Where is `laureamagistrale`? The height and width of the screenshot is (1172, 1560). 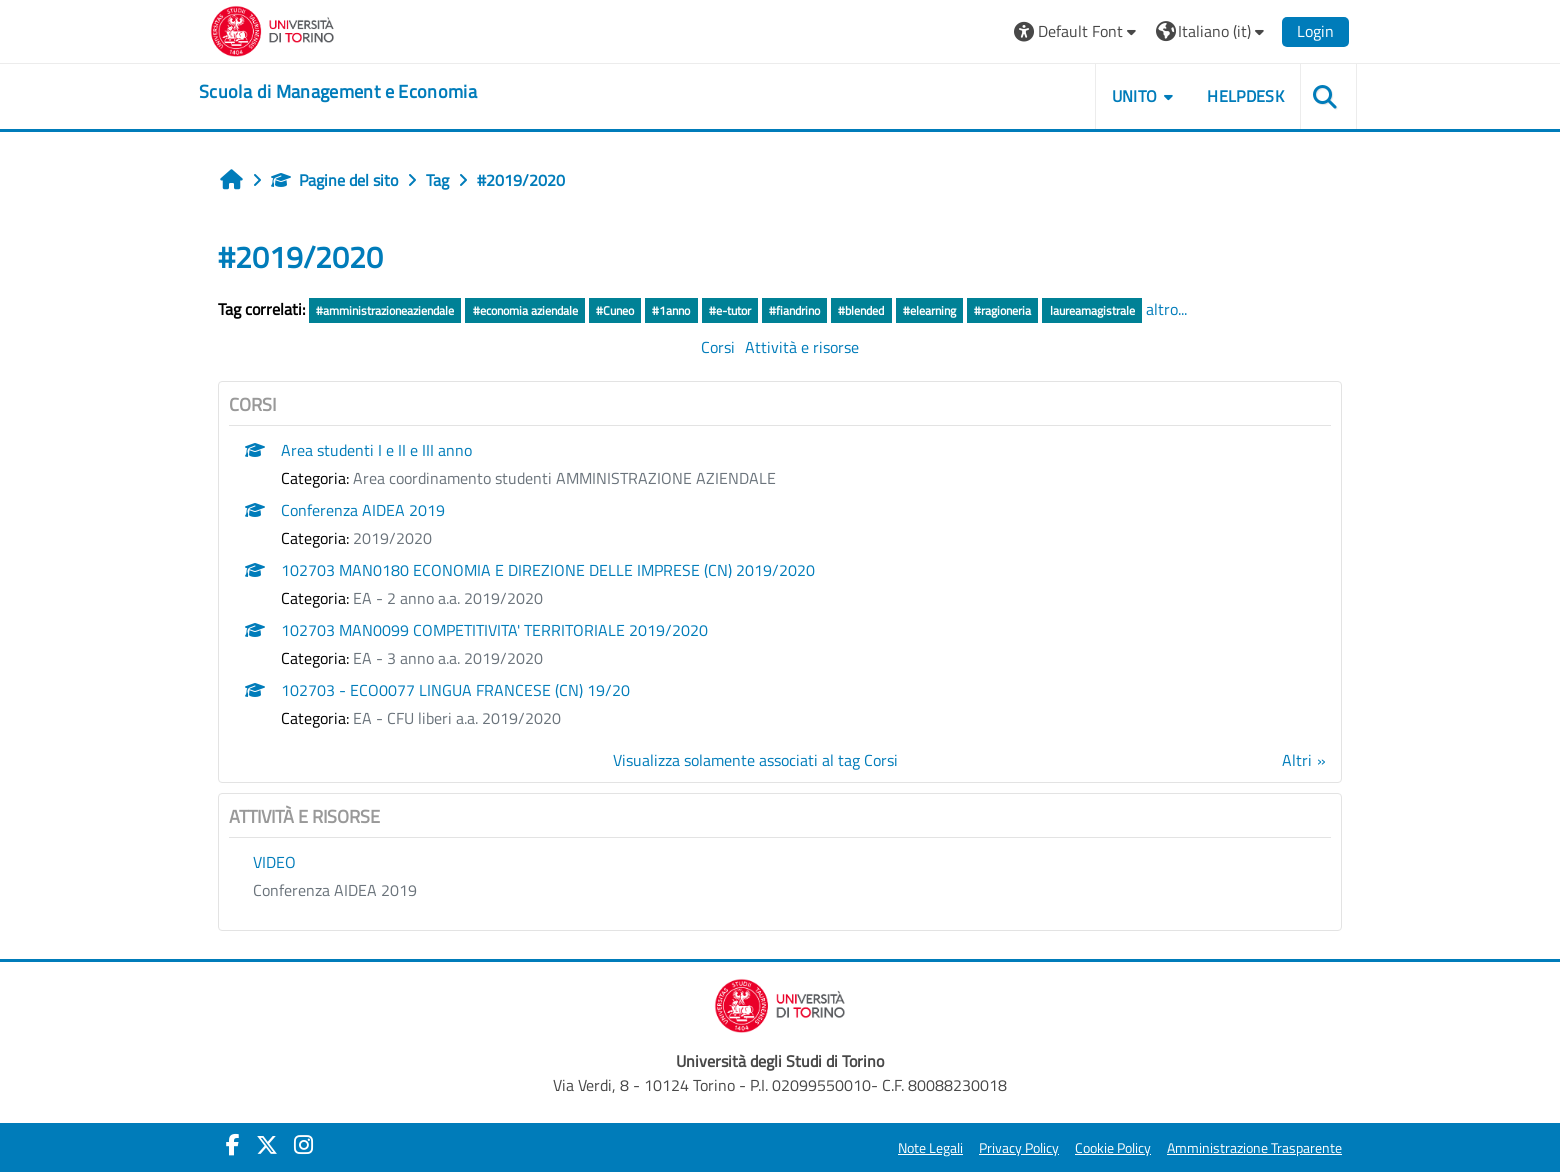
laureamagistrale is located at coordinates (1092, 310).